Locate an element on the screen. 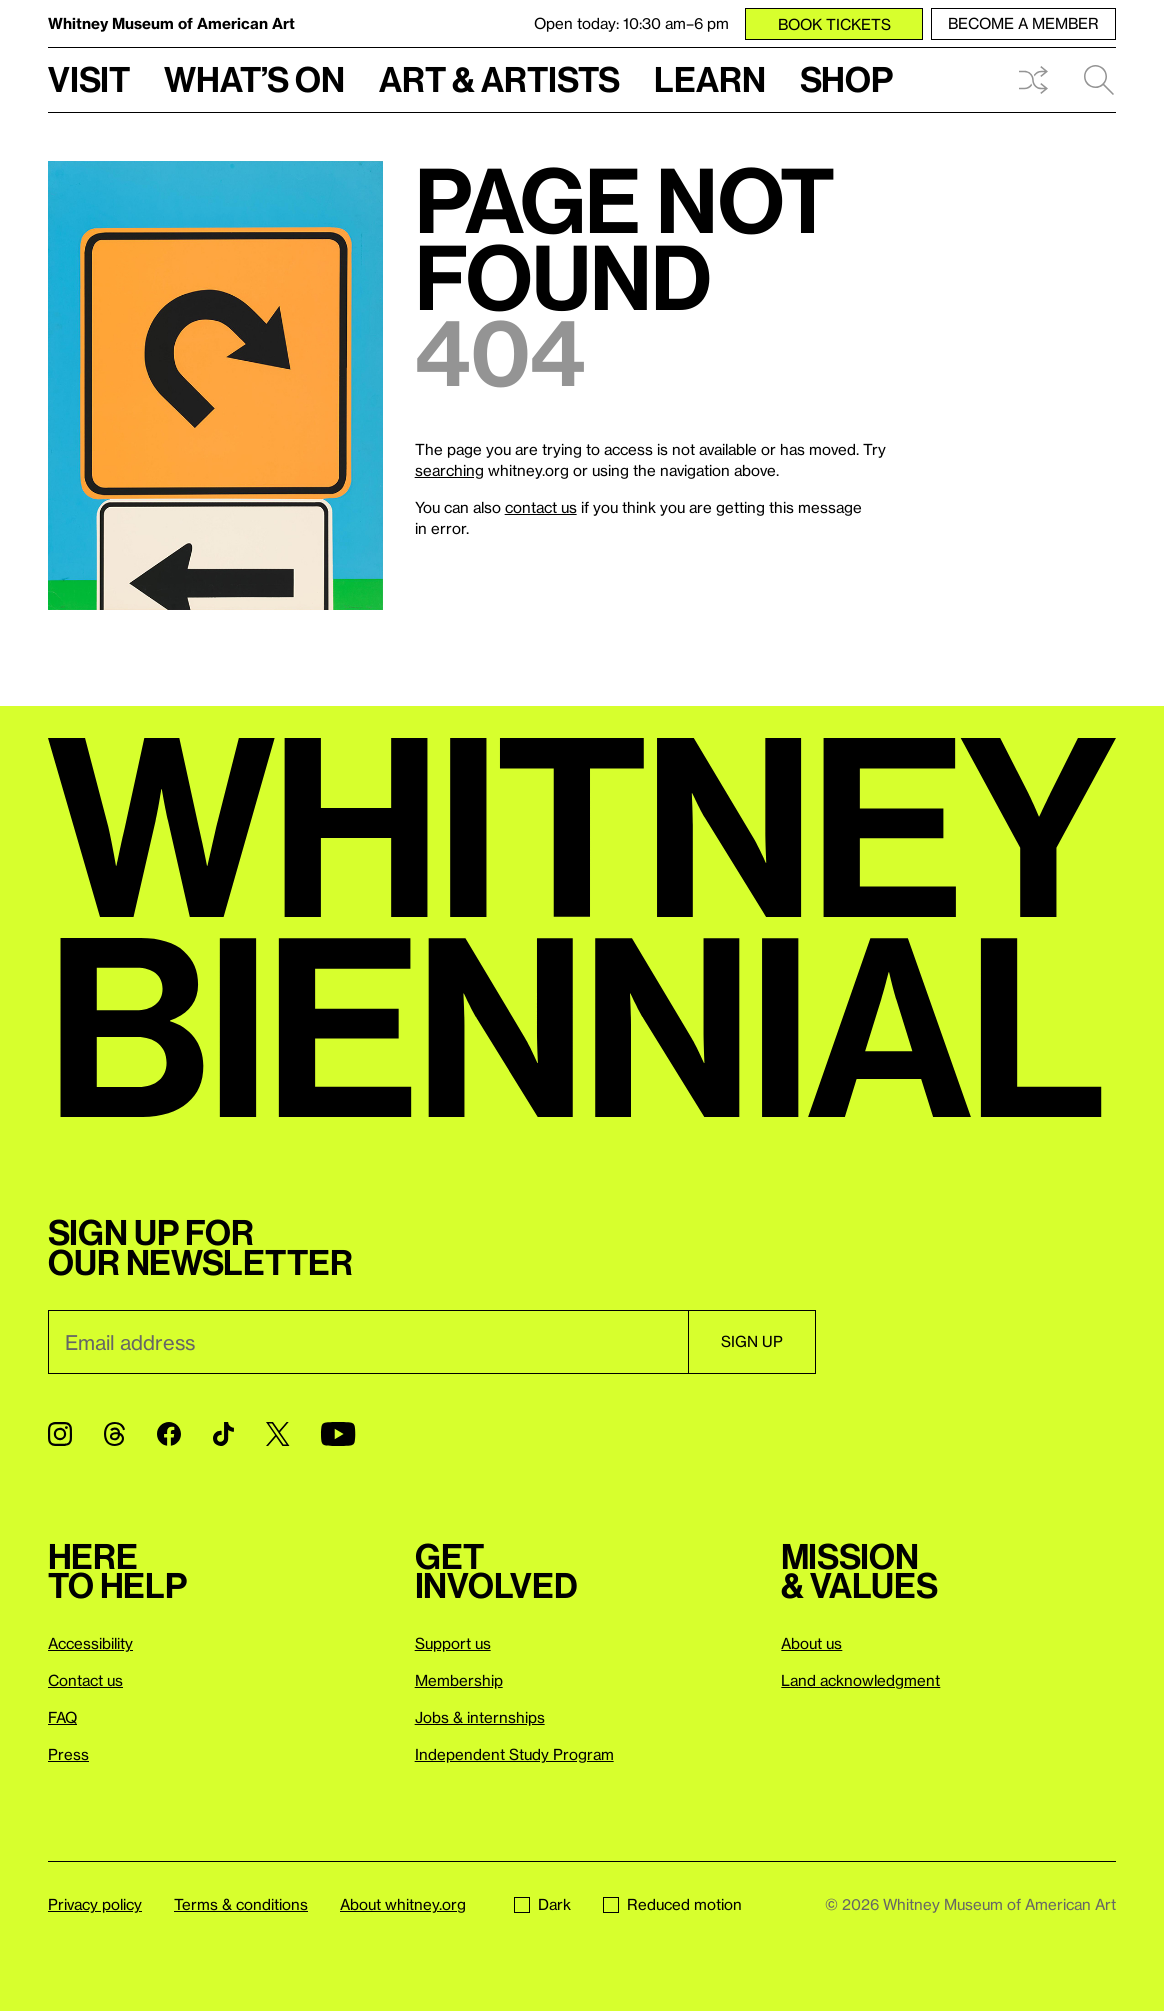 The image size is (1164, 2011). [Email] is located at coordinates (368, 1342).